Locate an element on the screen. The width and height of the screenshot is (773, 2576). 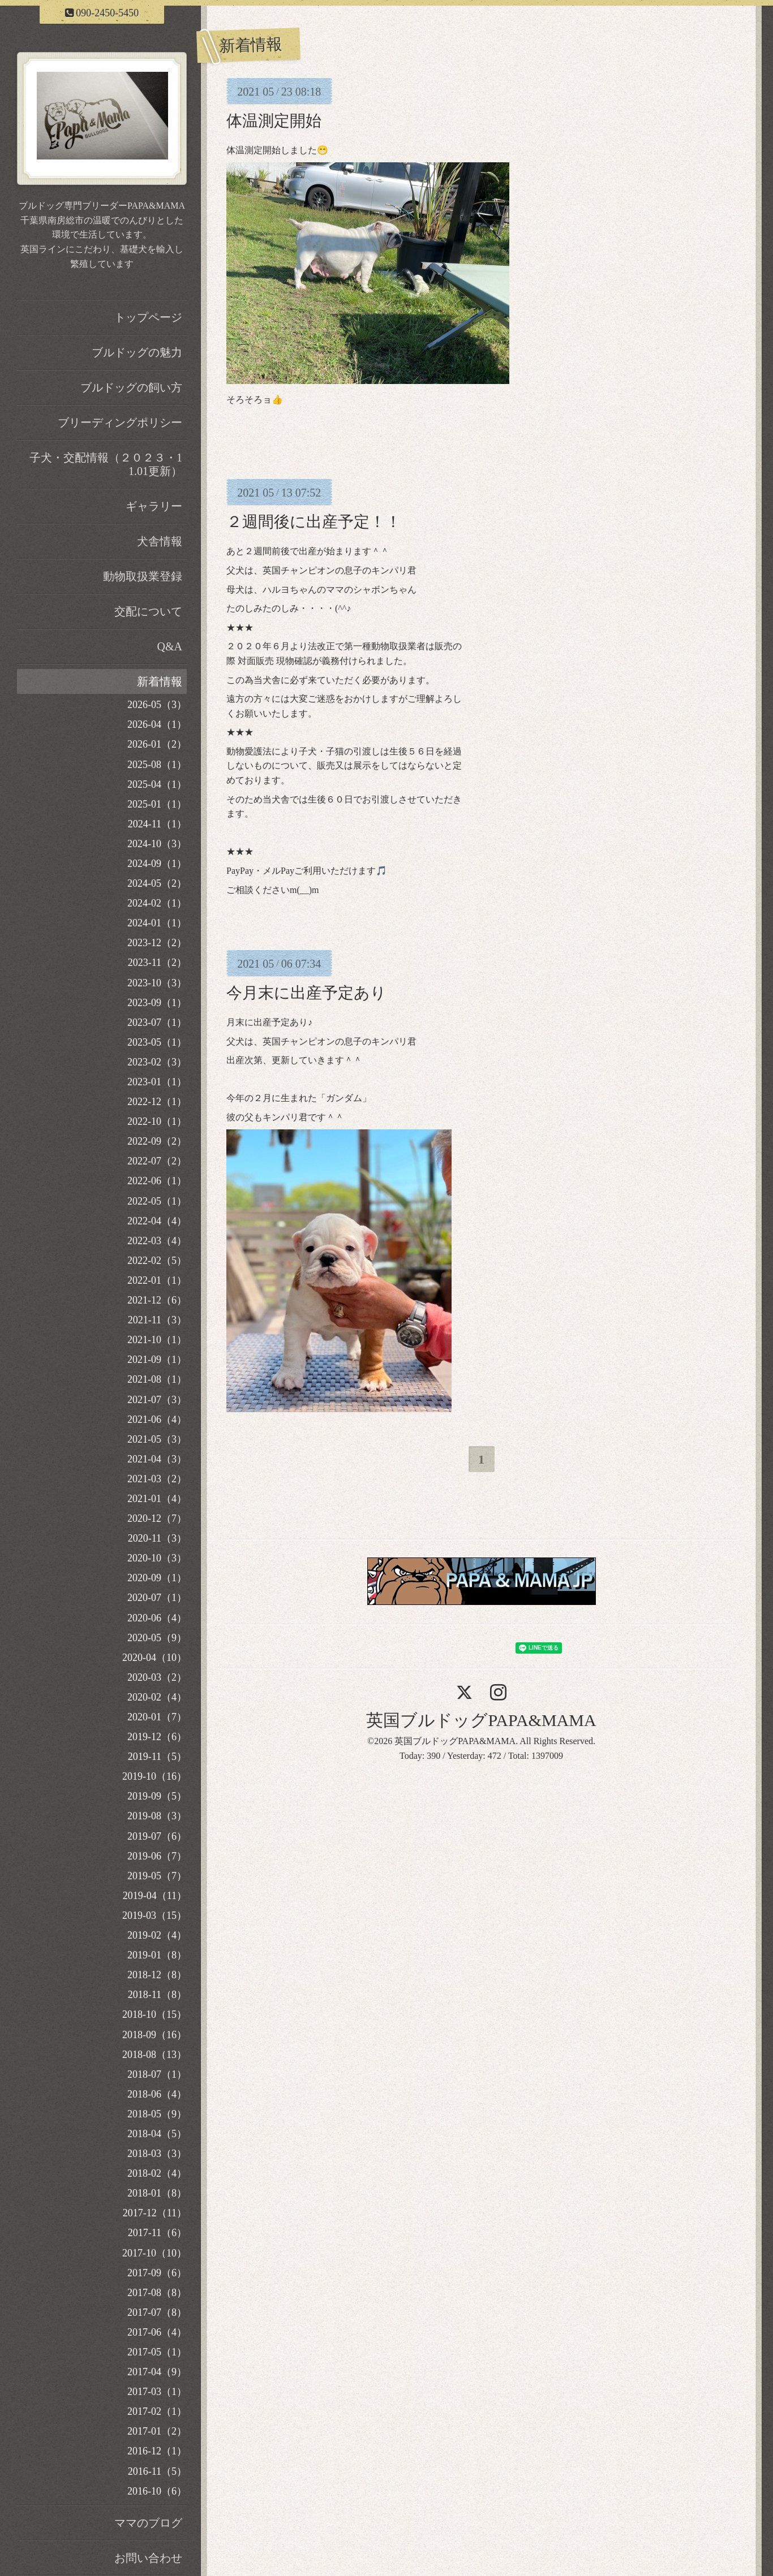
2023-09（1） is located at coordinates (157, 1002).